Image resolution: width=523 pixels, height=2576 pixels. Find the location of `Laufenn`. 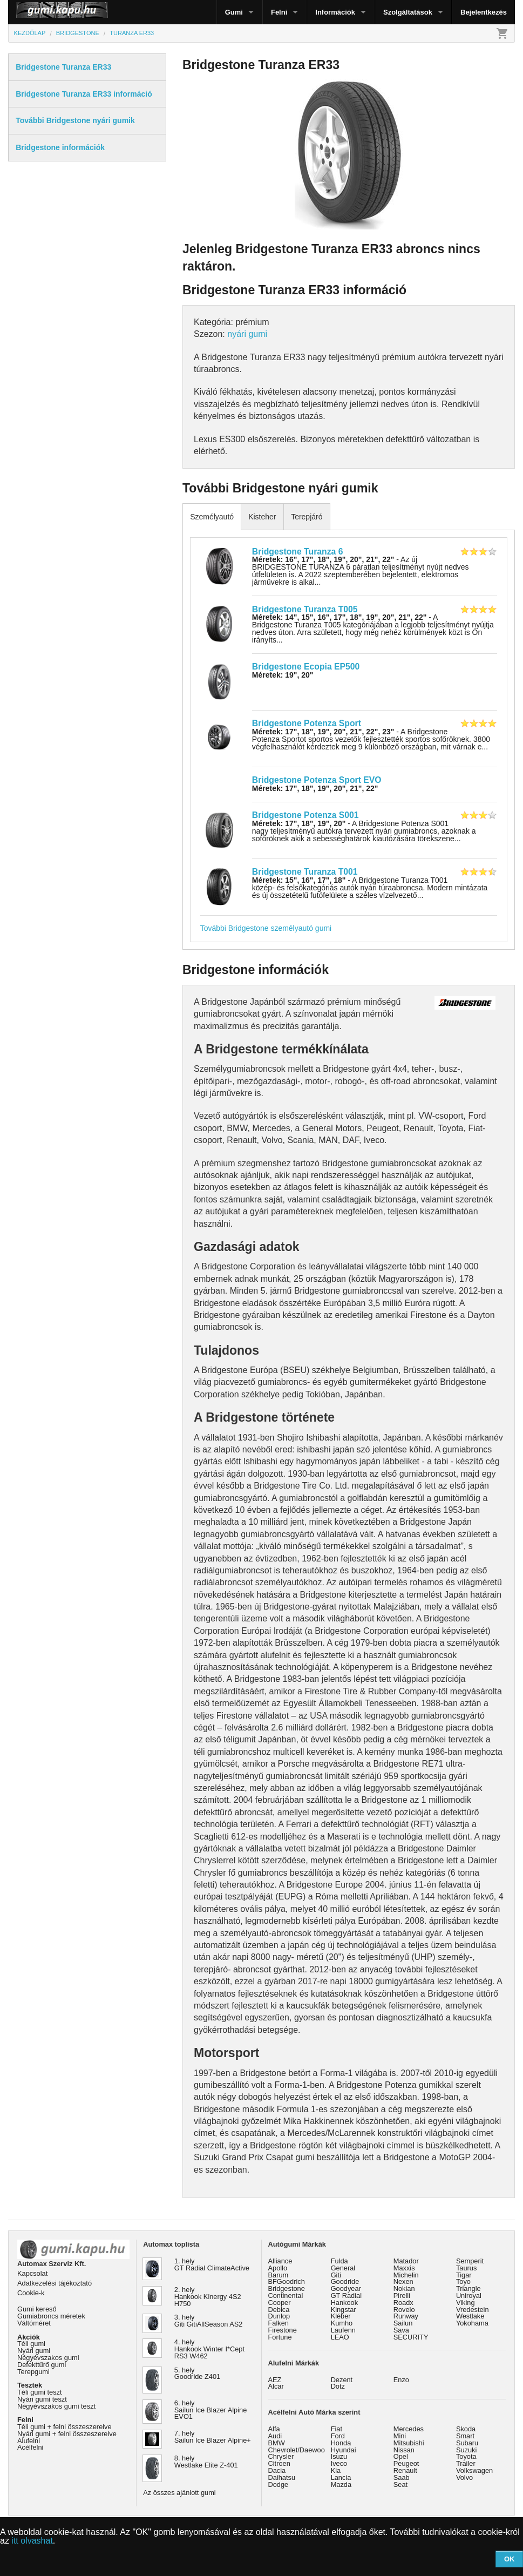

Laufenn is located at coordinates (343, 2330).